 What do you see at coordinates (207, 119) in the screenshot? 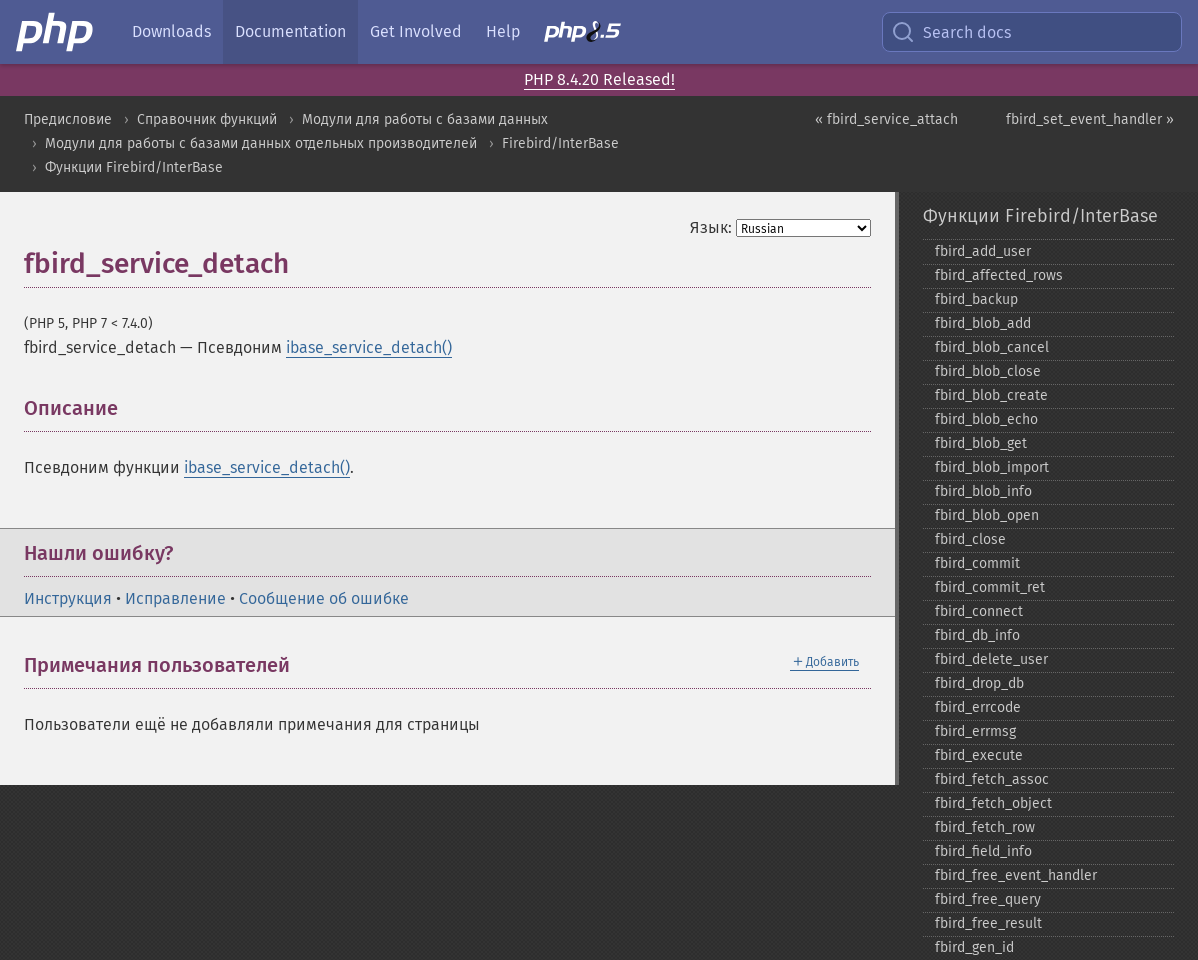
I see `Справочник функций` at bounding box center [207, 119].